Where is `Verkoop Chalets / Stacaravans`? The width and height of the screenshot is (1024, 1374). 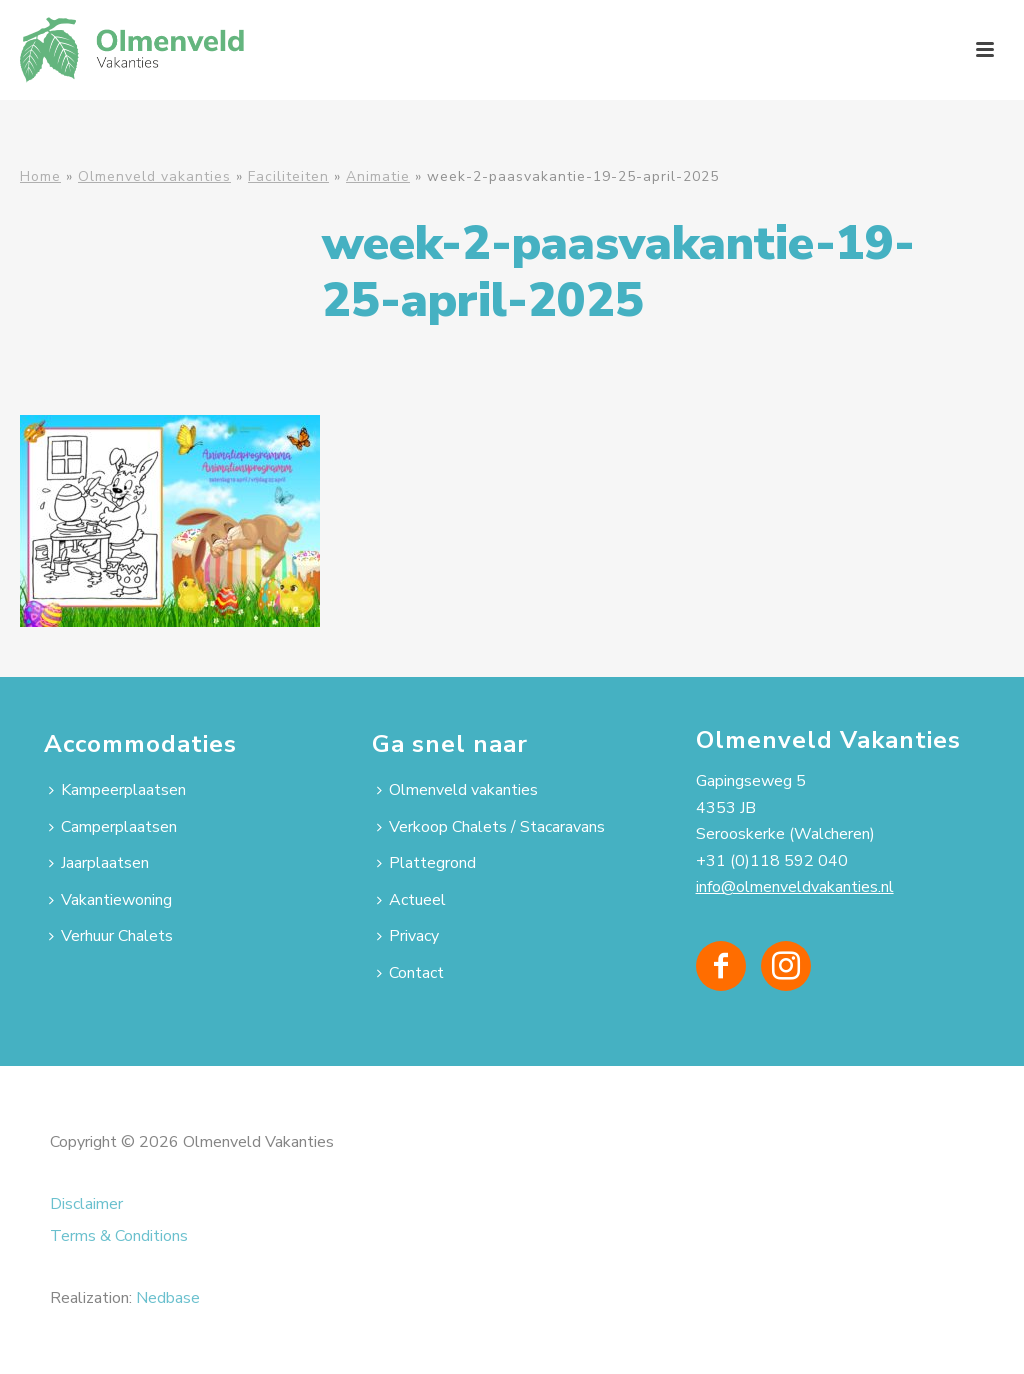 Verkoop Chalets / Stacaravans is located at coordinates (491, 827).